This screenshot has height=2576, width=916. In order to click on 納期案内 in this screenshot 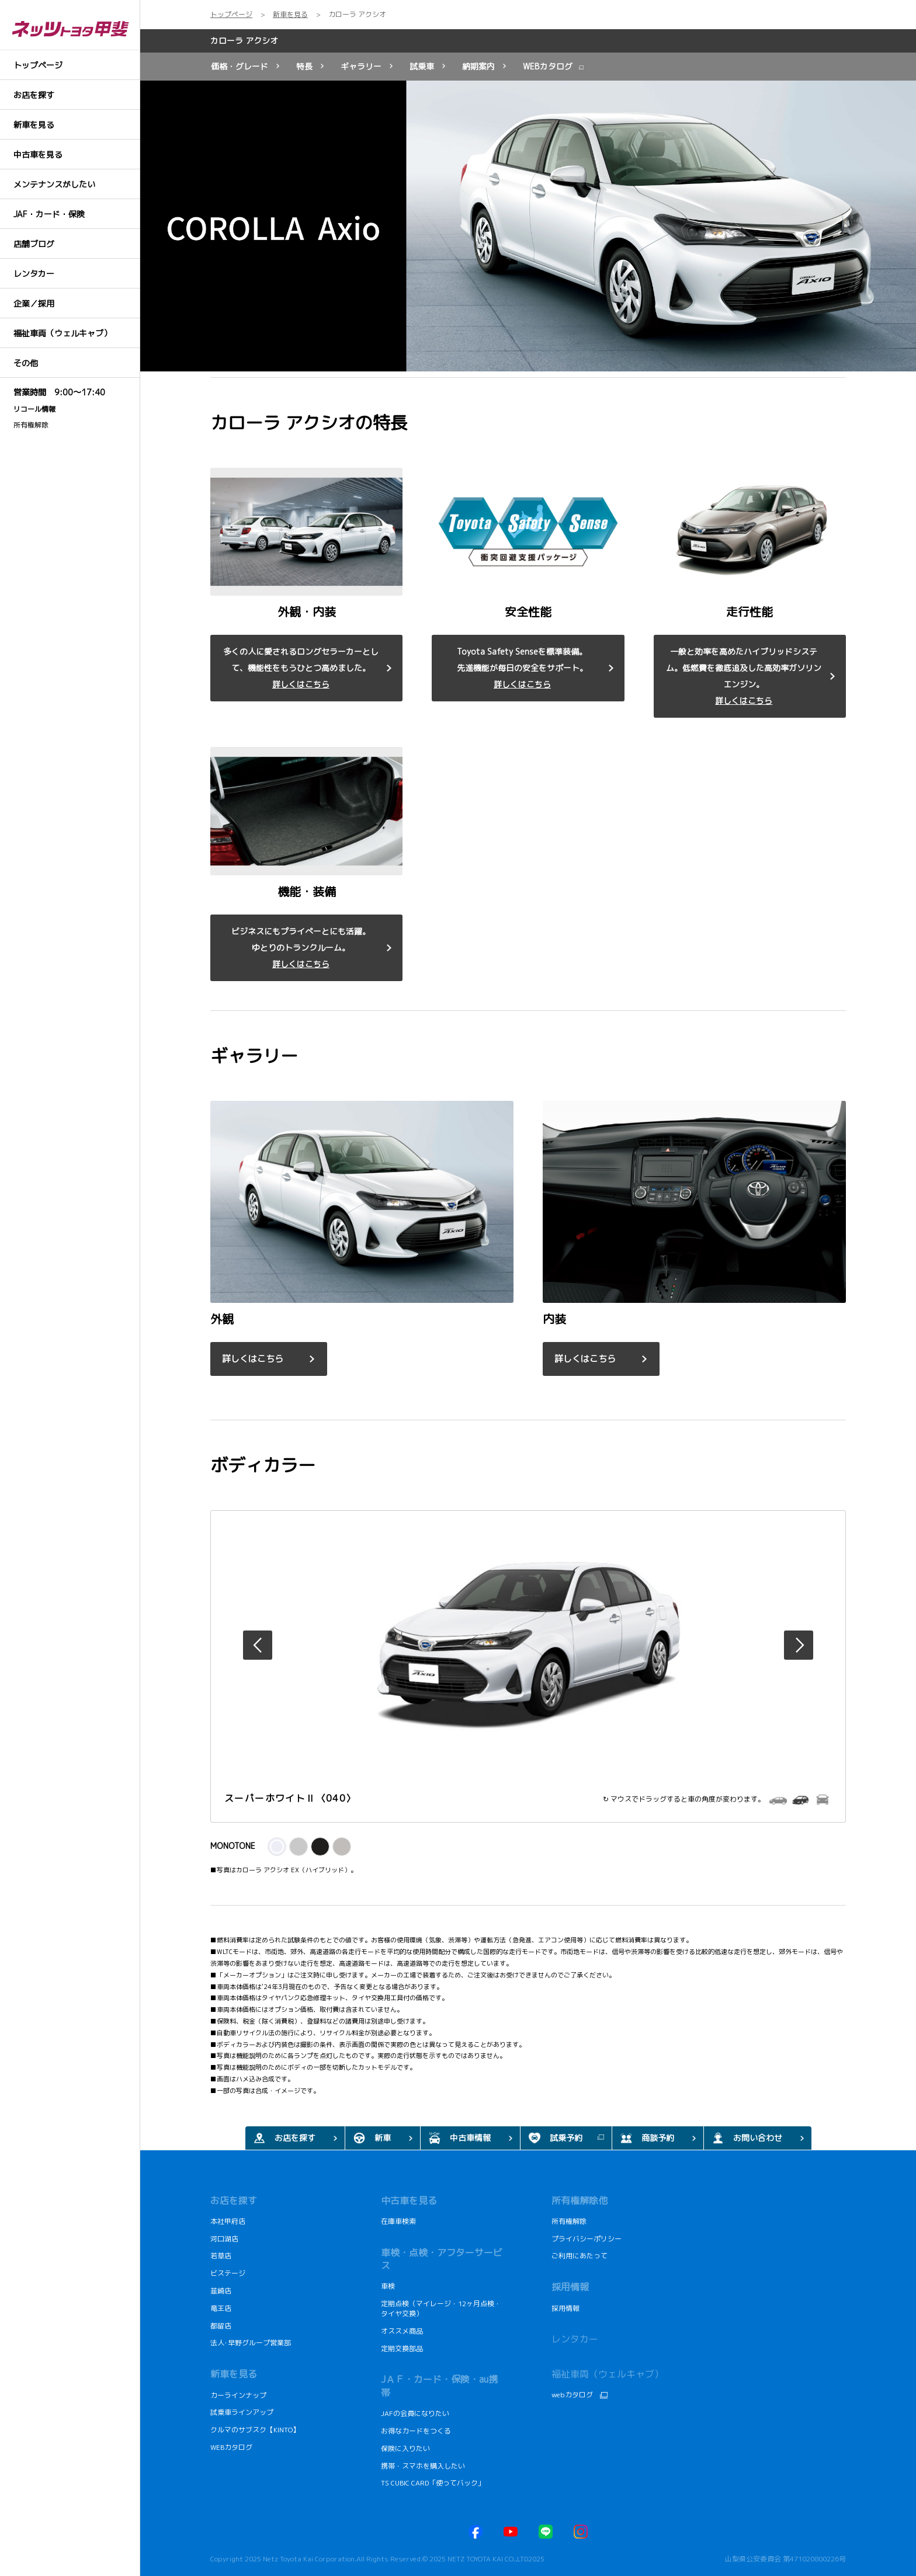, I will do `click(478, 66)`.